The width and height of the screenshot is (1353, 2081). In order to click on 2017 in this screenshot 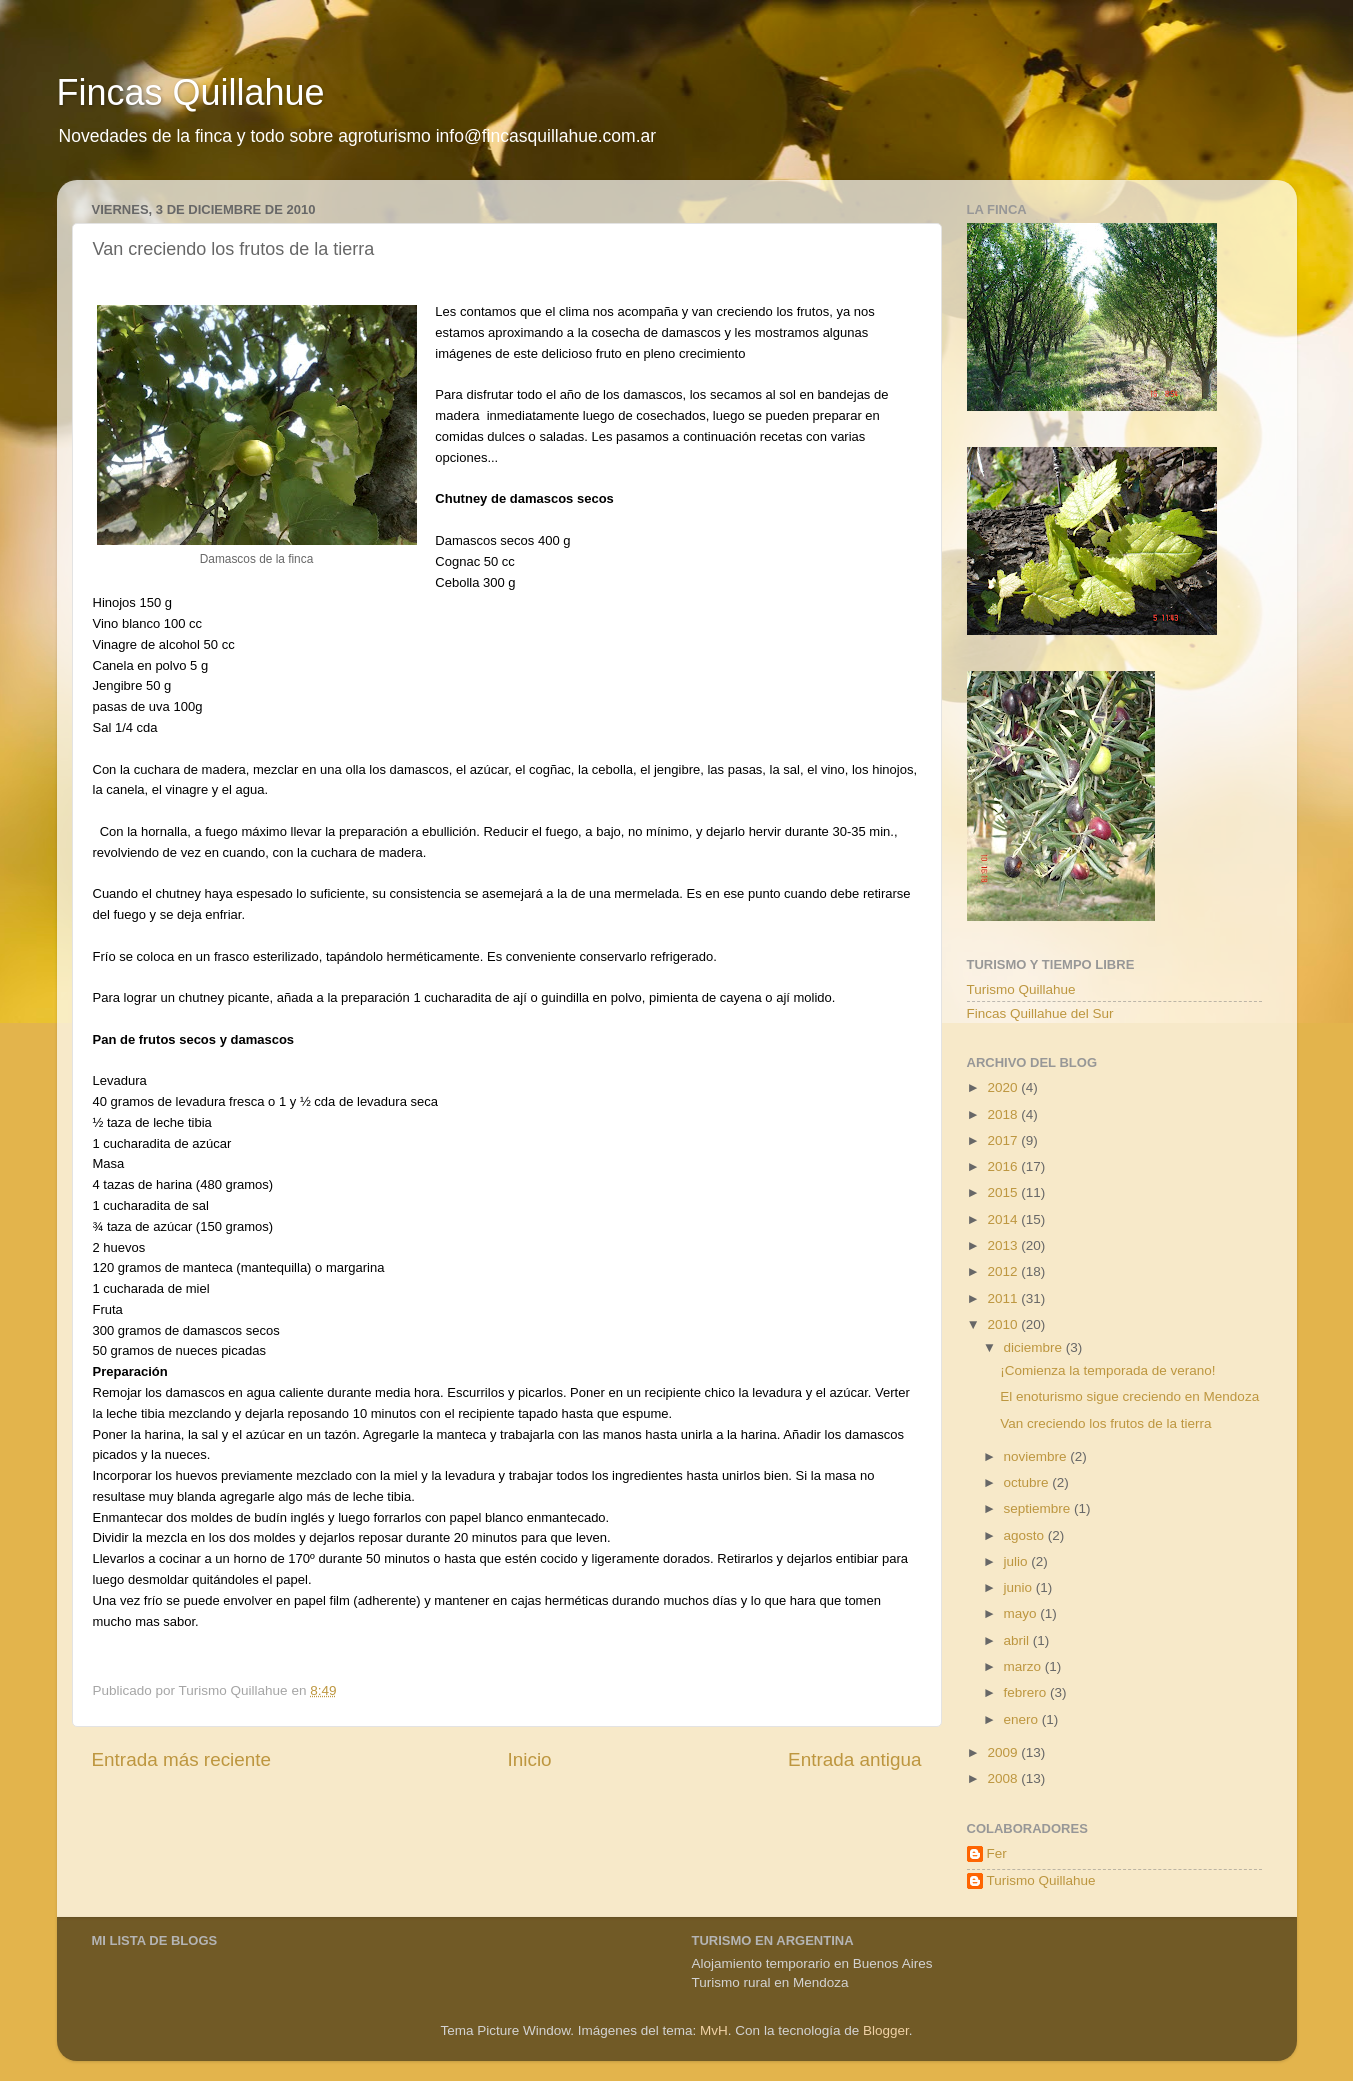, I will do `click(1004, 1140)`.